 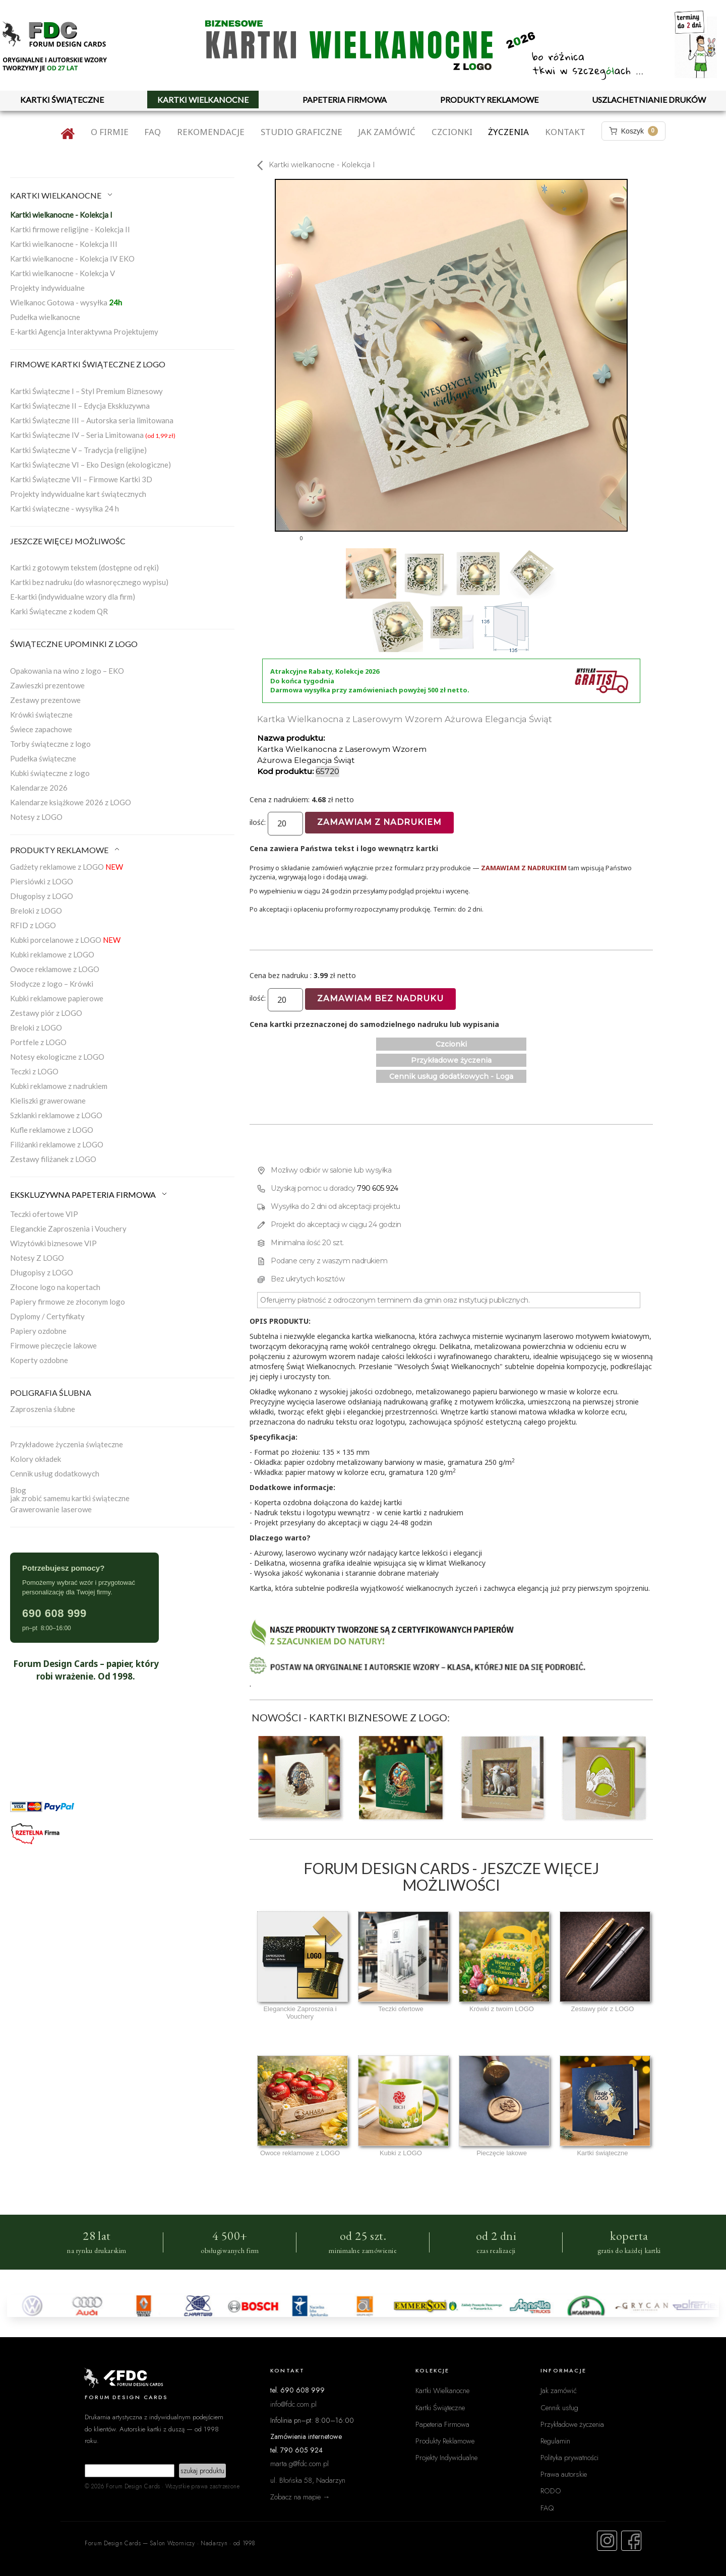 I want to click on Kartki wielkanocne - Kolekcja IV EKO, so click(x=72, y=258).